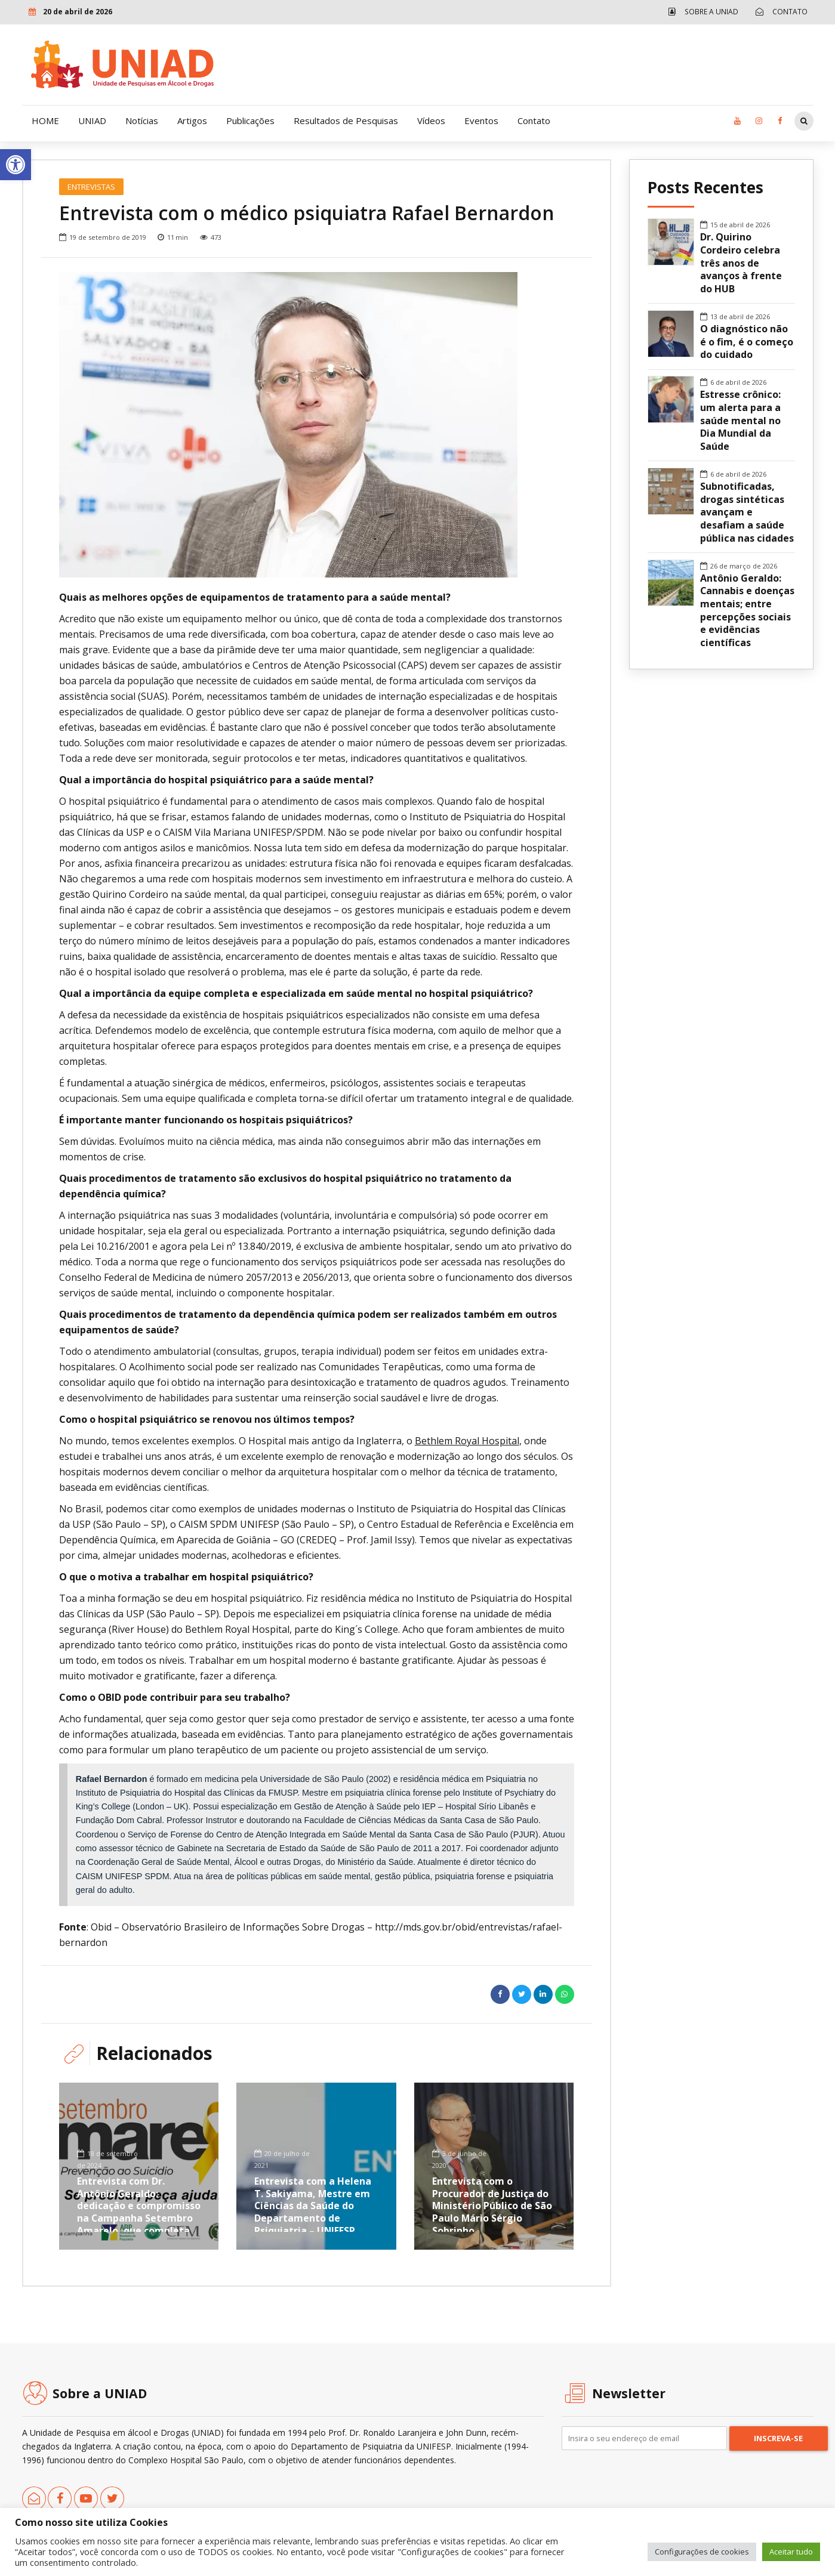 This screenshot has width=835, height=2576. I want to click on UNIAD [link], so click(92, 120).